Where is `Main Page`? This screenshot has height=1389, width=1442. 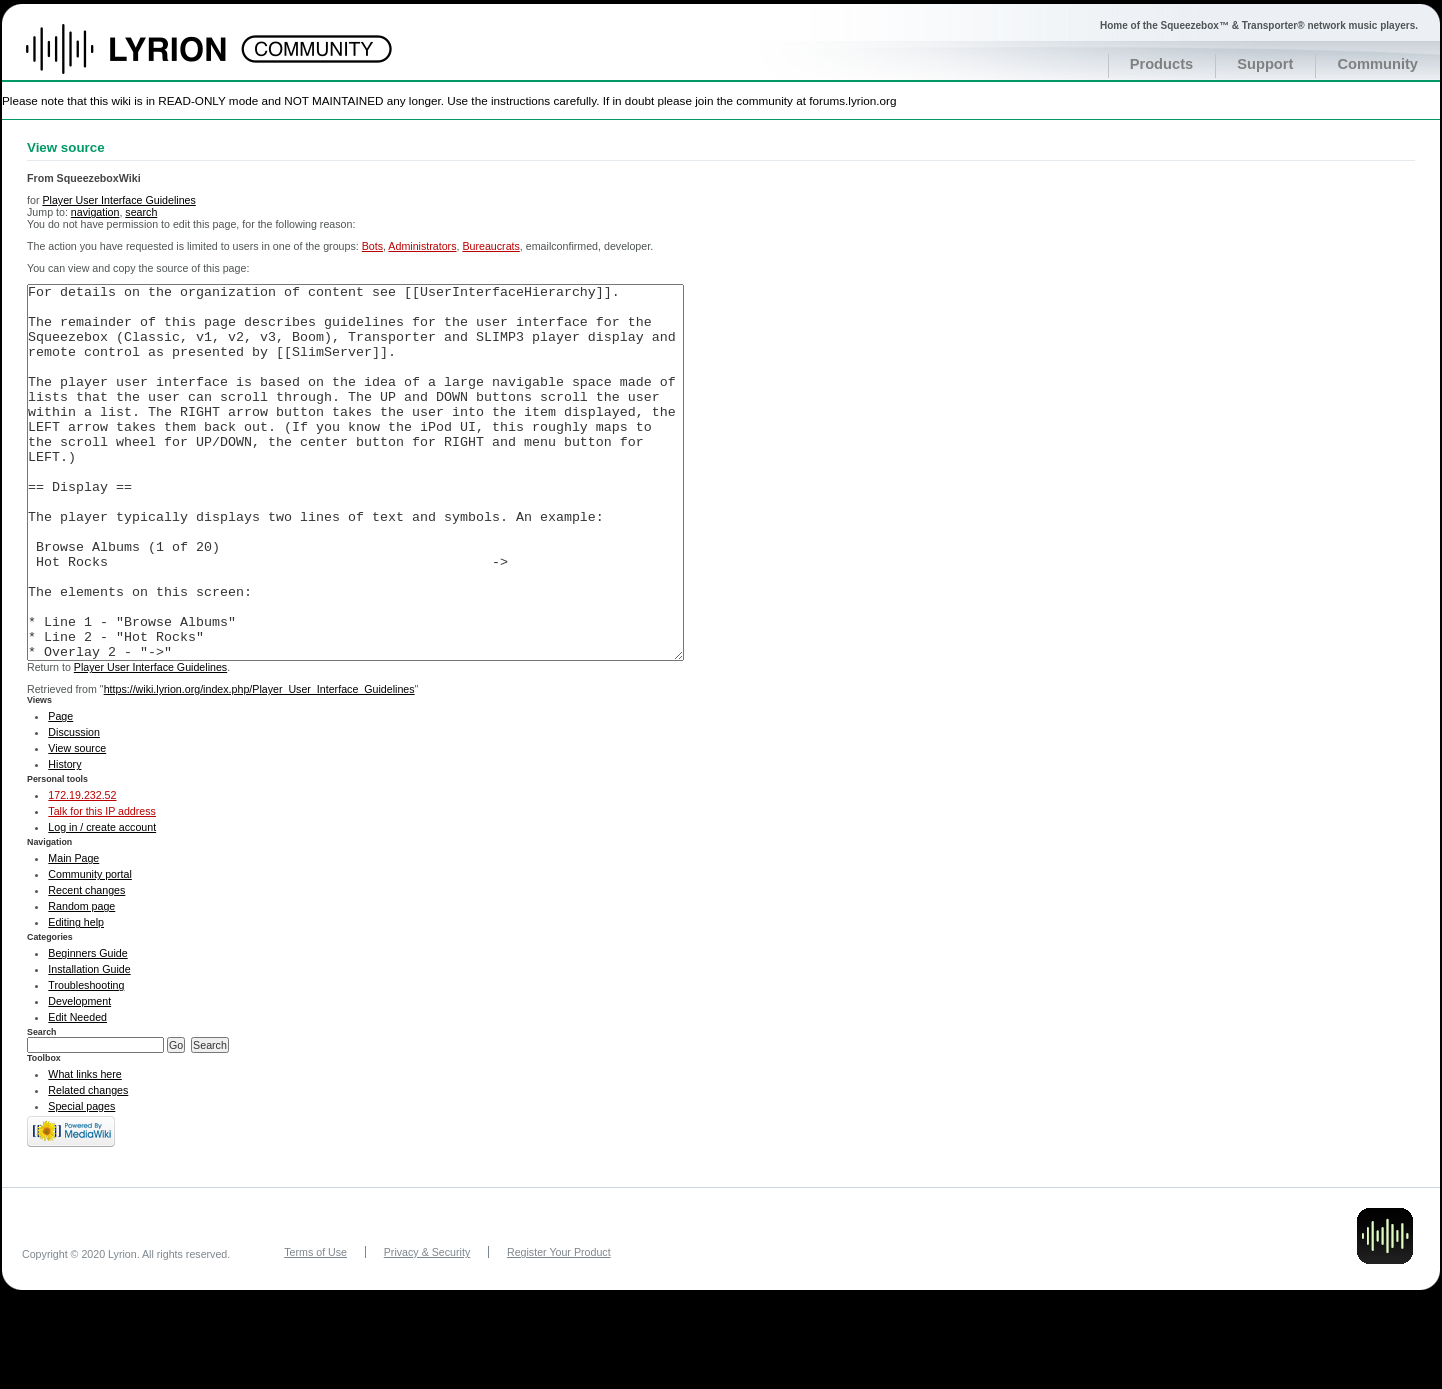 Main Page is located at coordinates (73, 933).